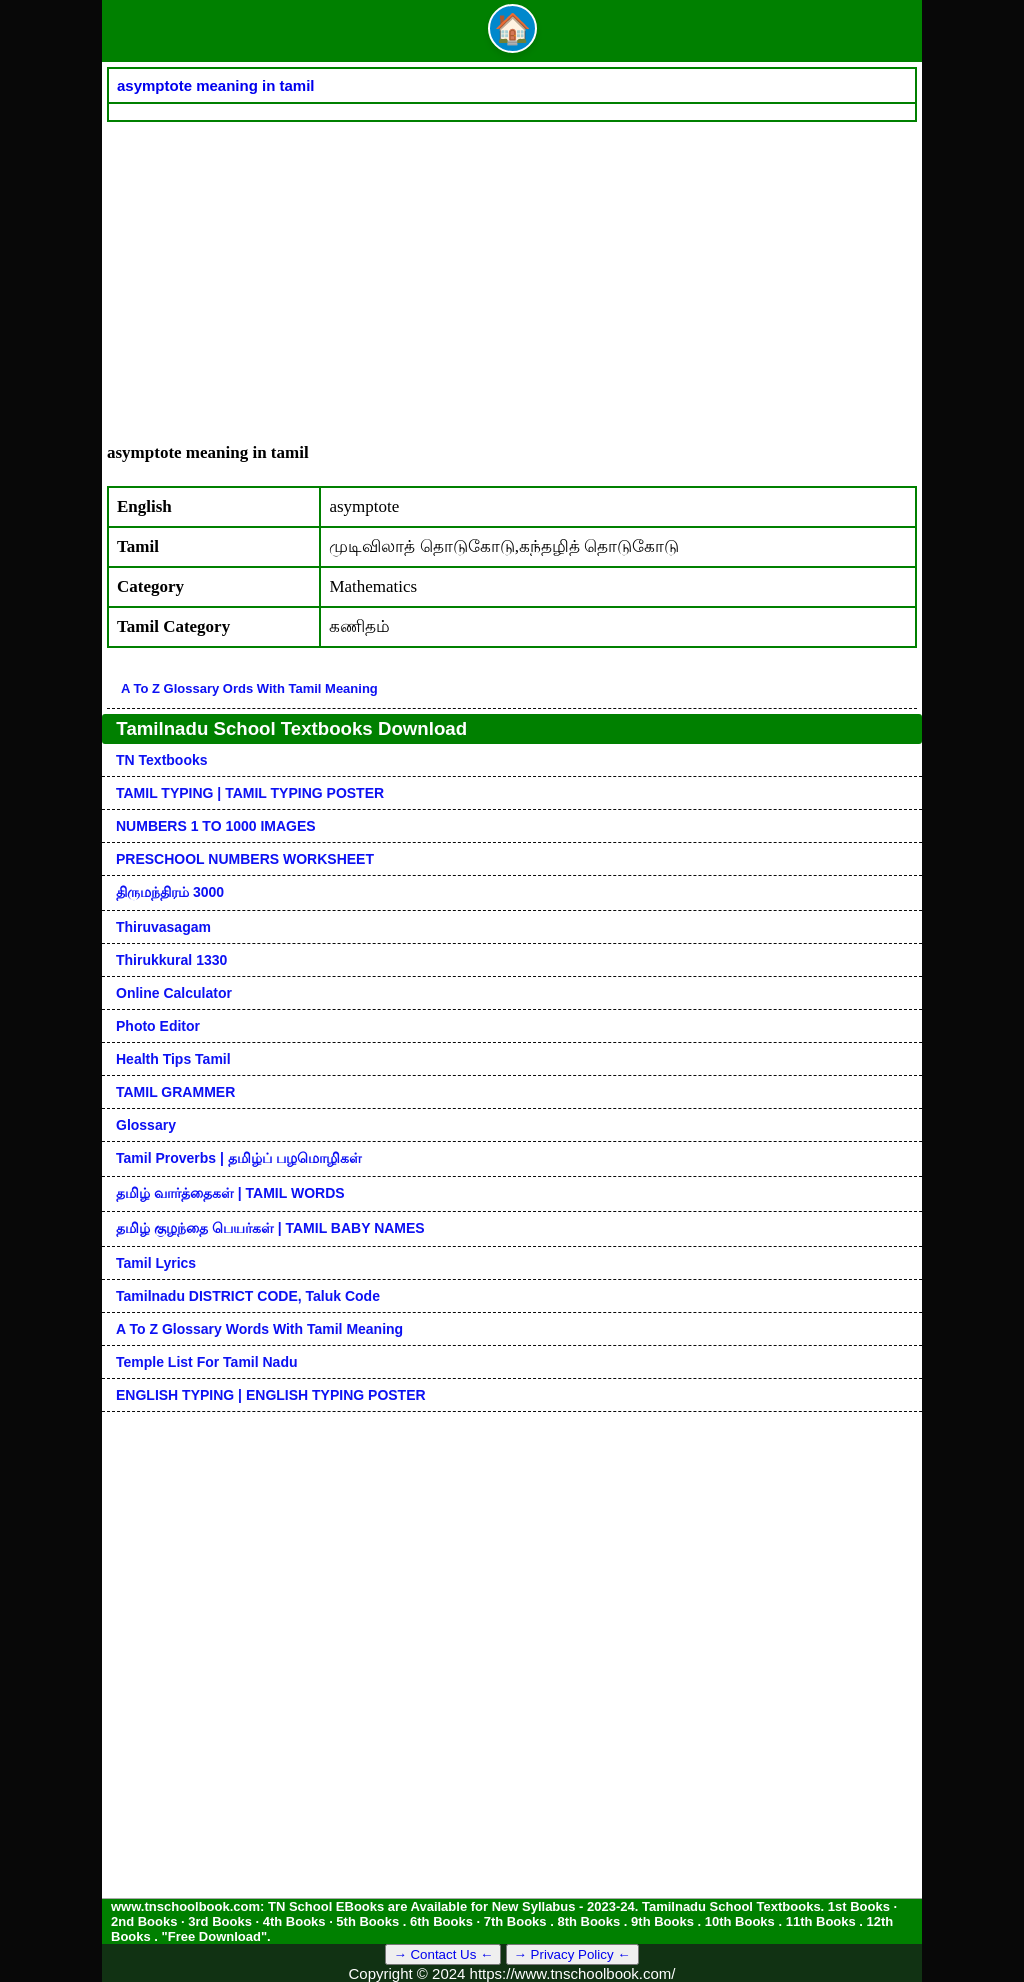 This screenshot has height=1982, width=1024. I want to click on Thiruvasagam, so click(163, 927).